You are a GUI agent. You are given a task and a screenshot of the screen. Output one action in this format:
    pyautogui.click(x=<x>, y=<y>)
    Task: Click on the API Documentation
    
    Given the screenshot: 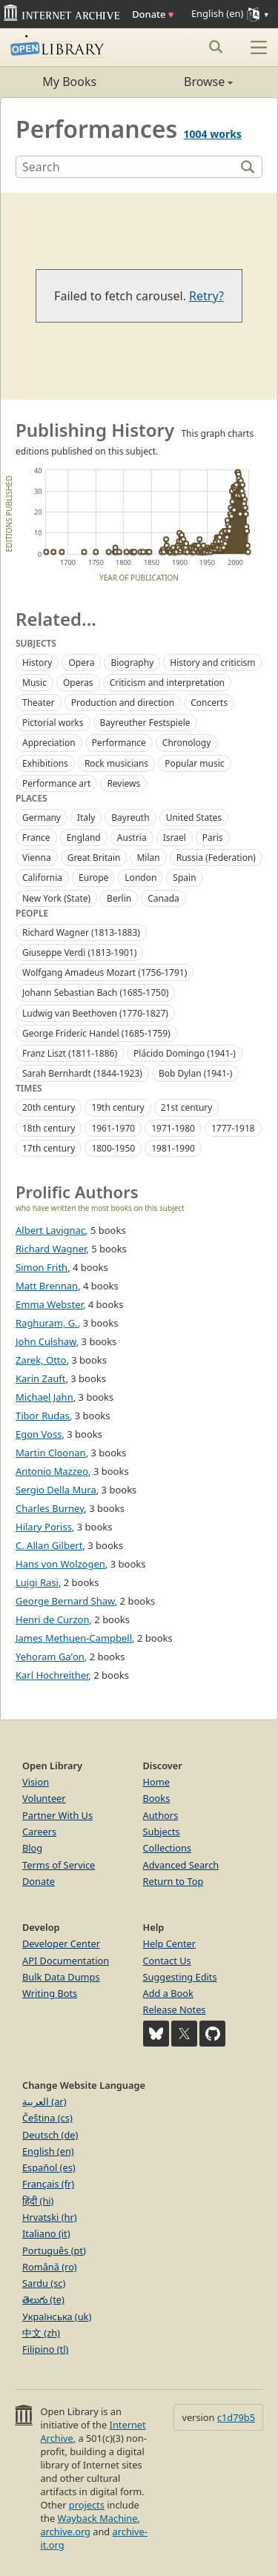 What is the action you would take?
    pyautogui.click(x=65, y=1960)
    